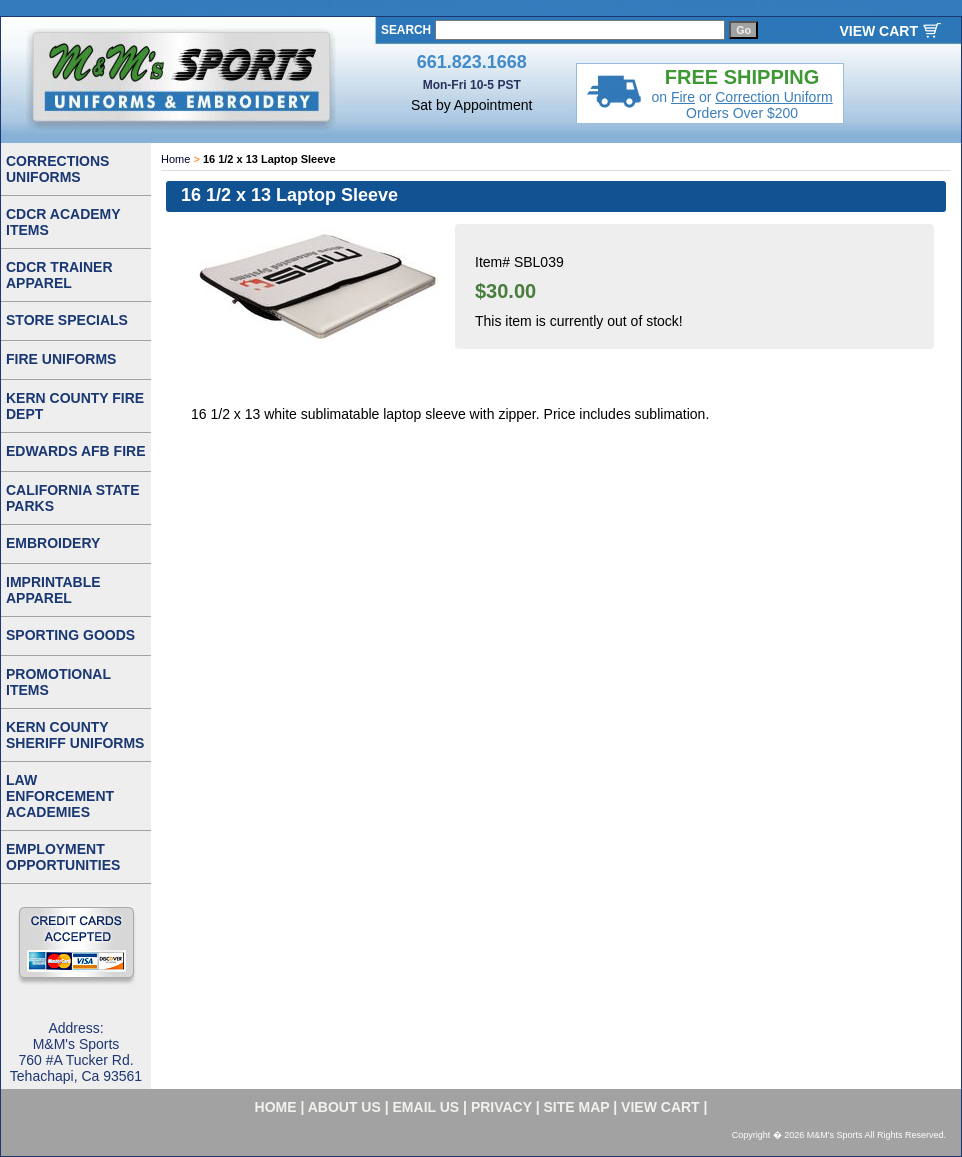  I want to click on PROMOTIONAL ITEMS, so click(58, 682).